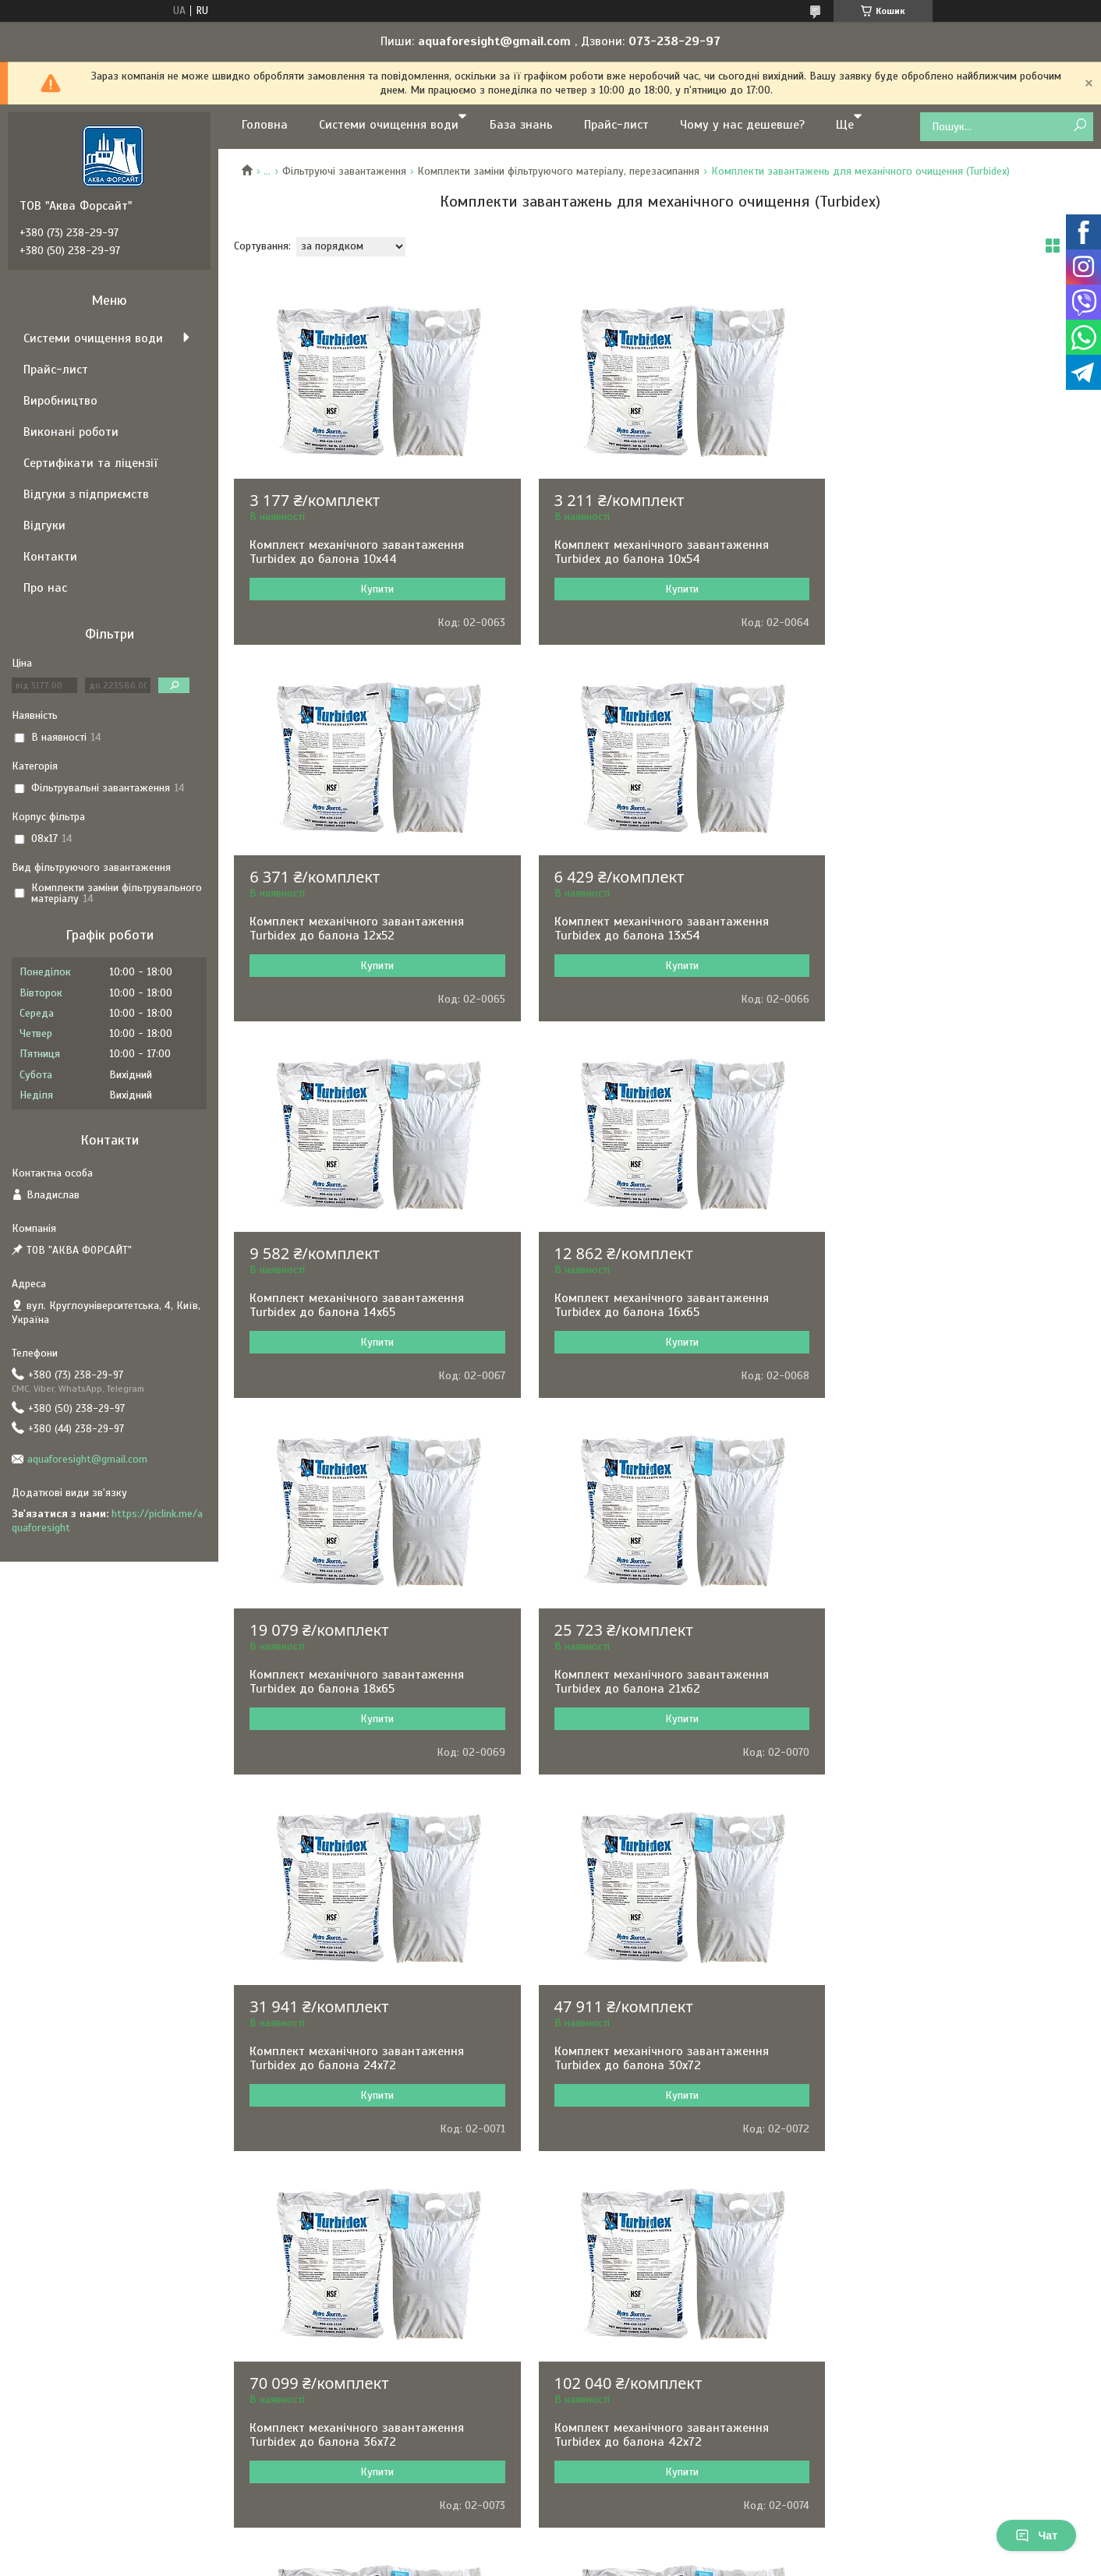 This screenshot has width=1101, height=2576. What do you see at coordinates (57, 2349) in the screenshot?
I see `[Poor translation]` at bounding box center [57, 2349].